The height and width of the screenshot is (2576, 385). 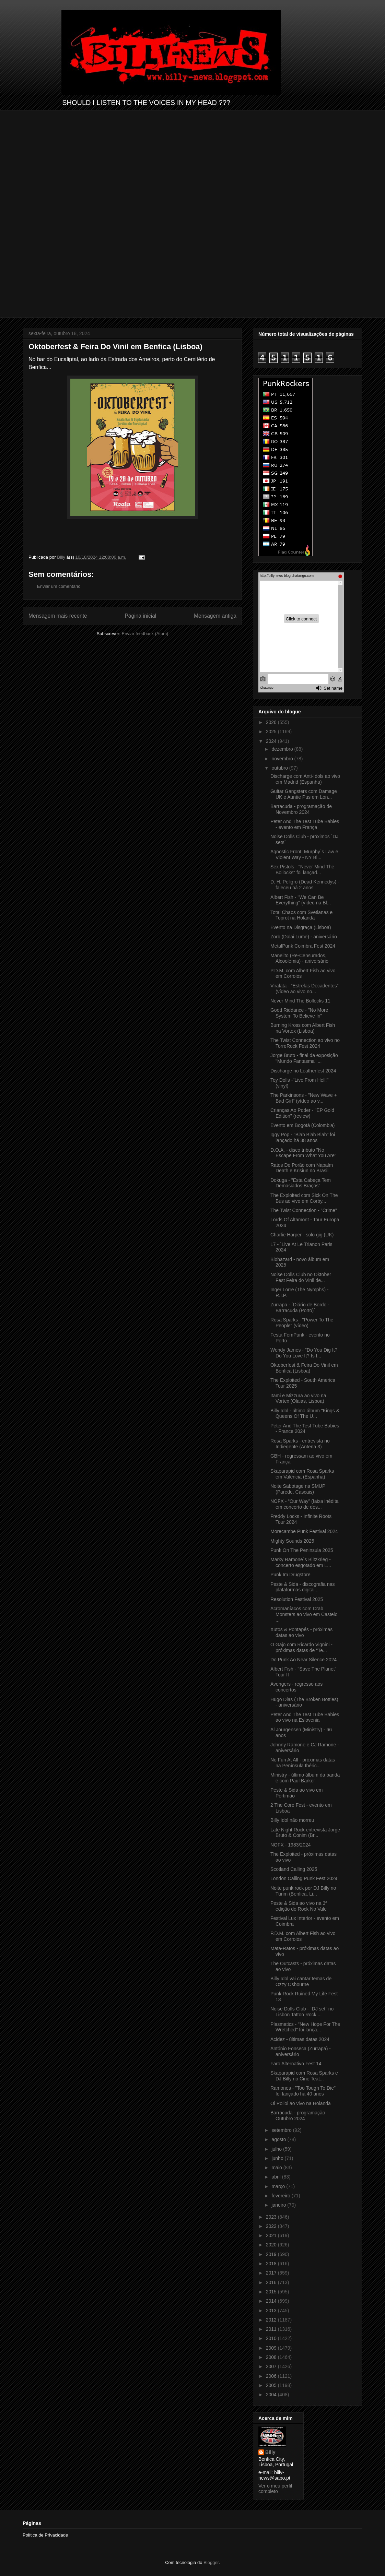 What do you see at coordinates (272, 2235) in the screenshot?
I see `2021` at bounding box center [272, 2235].